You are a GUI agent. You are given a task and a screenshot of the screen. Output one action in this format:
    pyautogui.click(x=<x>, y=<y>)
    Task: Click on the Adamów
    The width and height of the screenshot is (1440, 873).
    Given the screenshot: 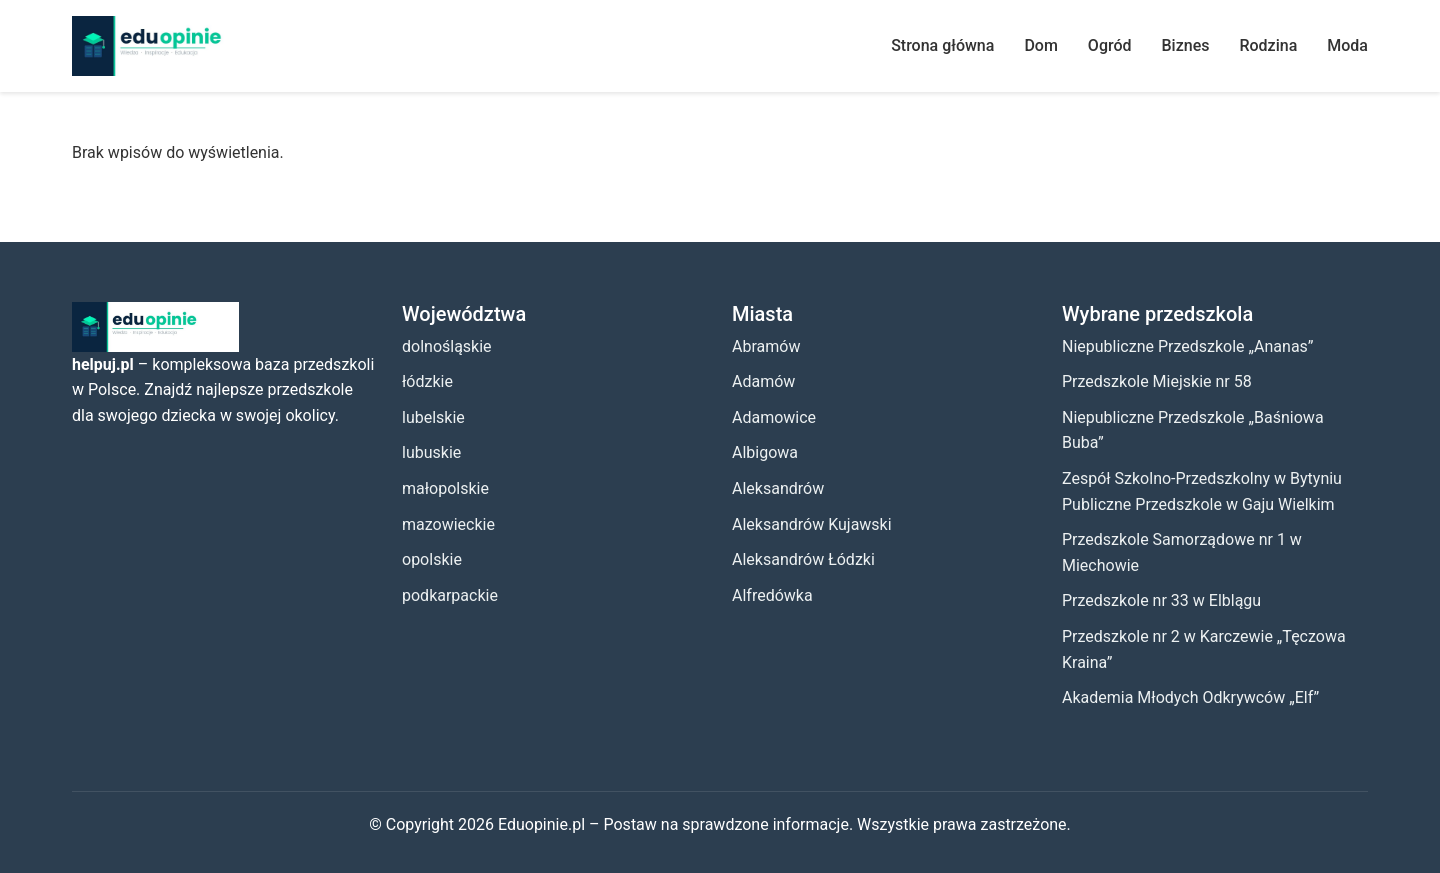 What is the action you would take?
    pyautogui.click(x=763, y=381)
    